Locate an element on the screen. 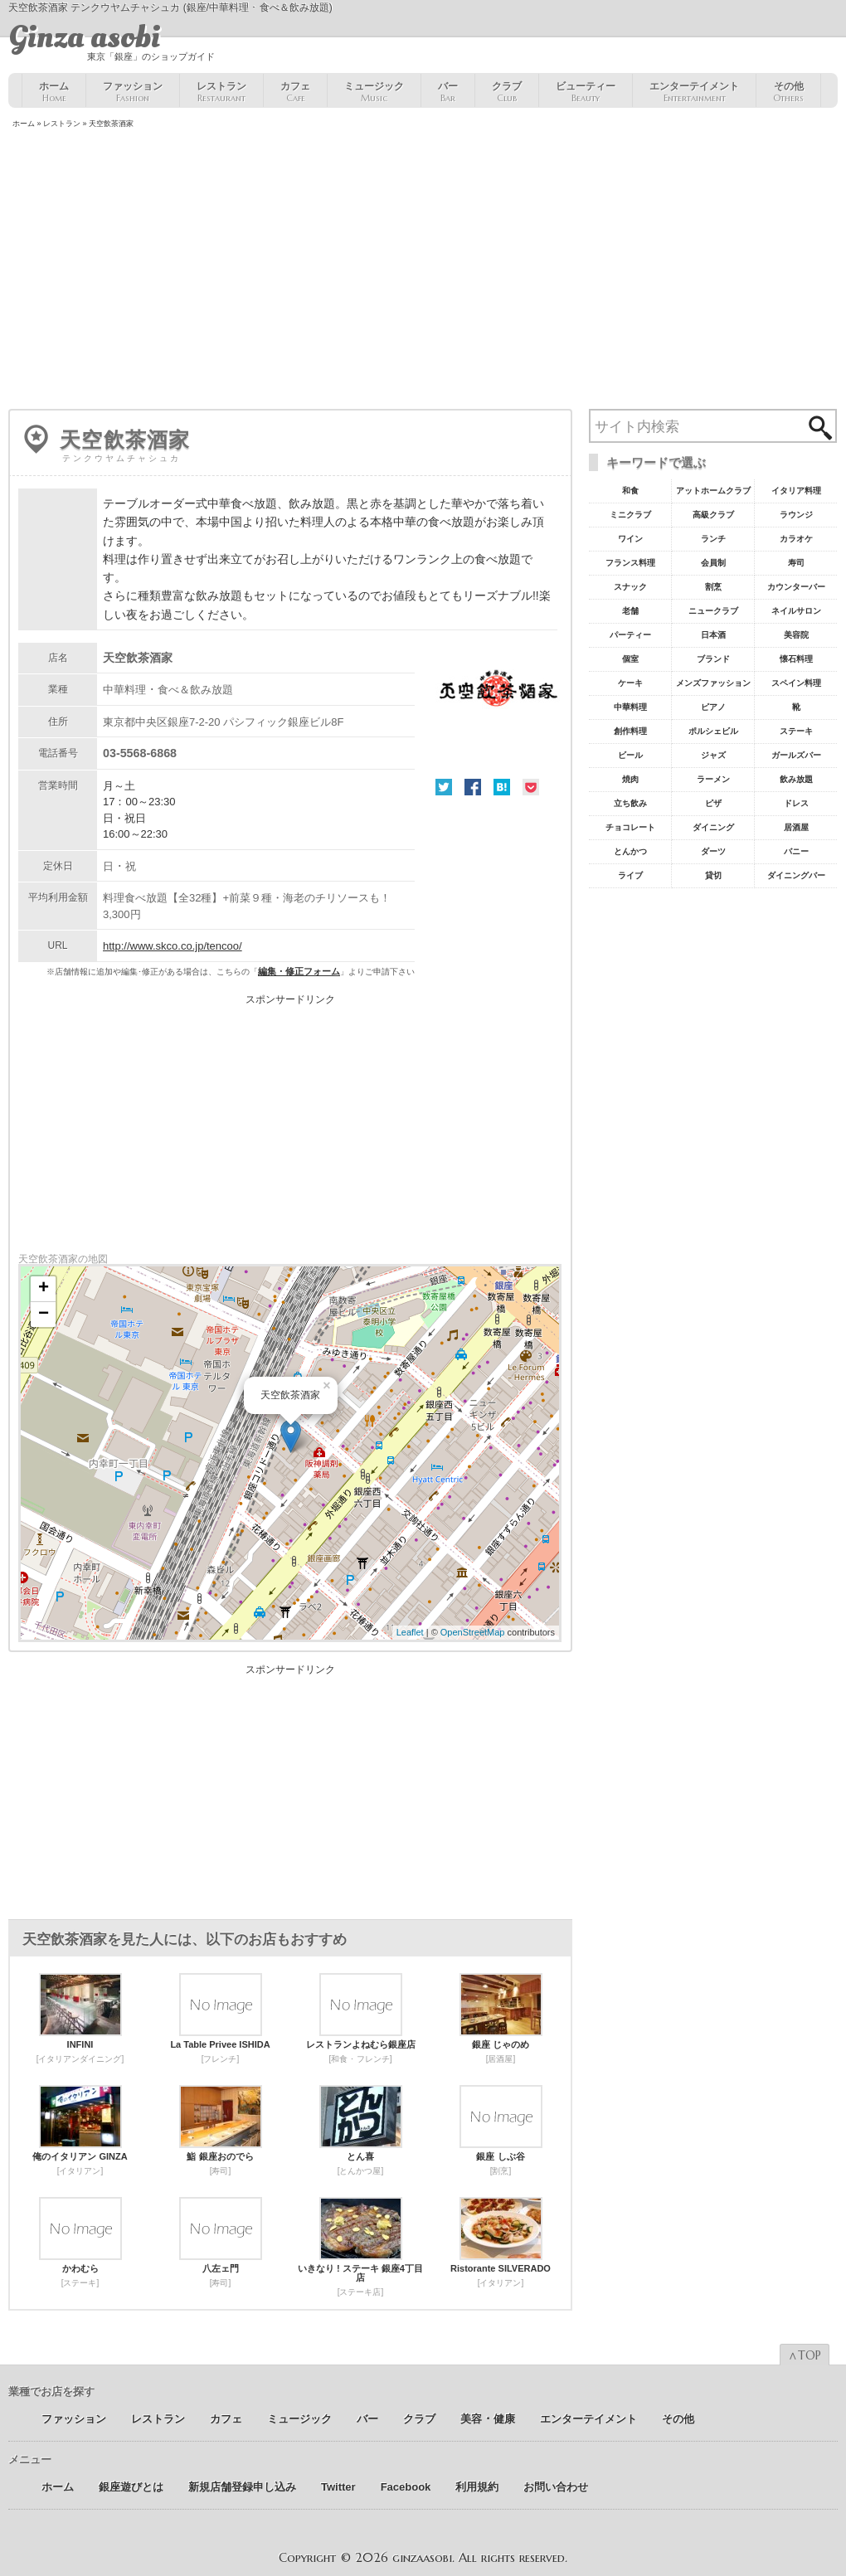 The image size is (846, 2576). 新規店舗登録申し込み is located at coordinates (242, 2487).